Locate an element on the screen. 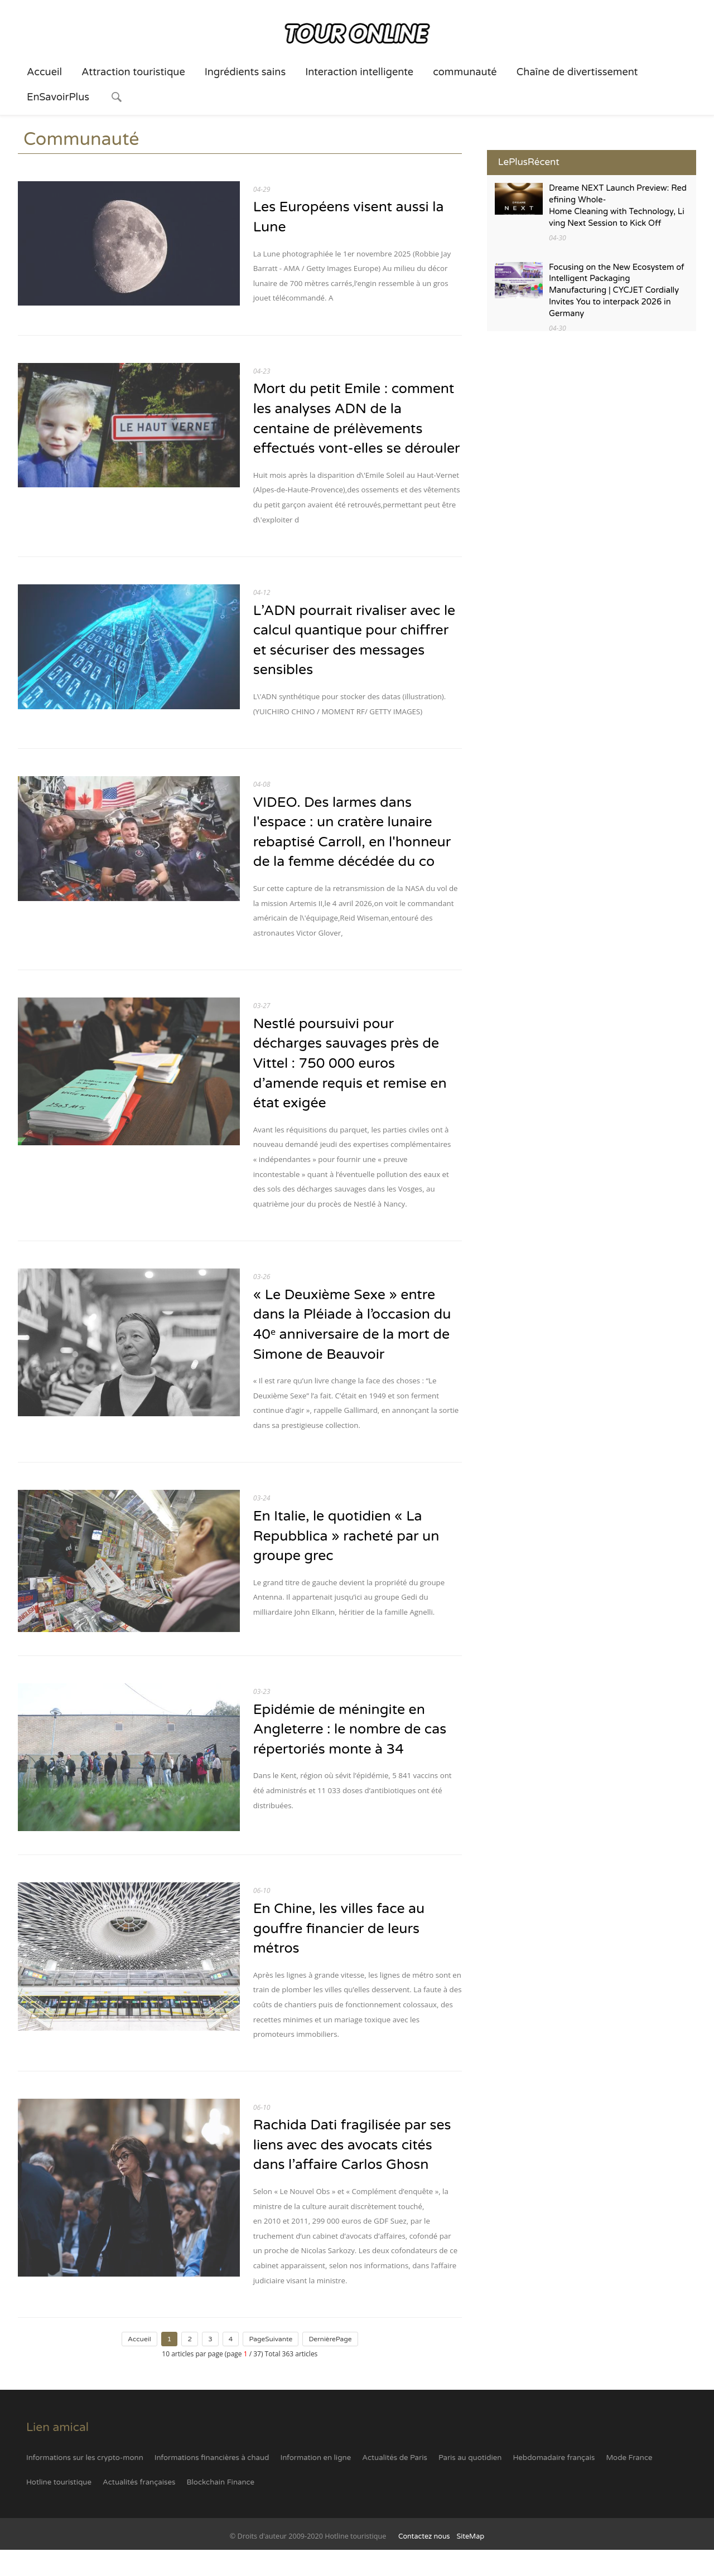 The image size is (714, 2576). Hotline touristique is located at coordinates (58, 2508).